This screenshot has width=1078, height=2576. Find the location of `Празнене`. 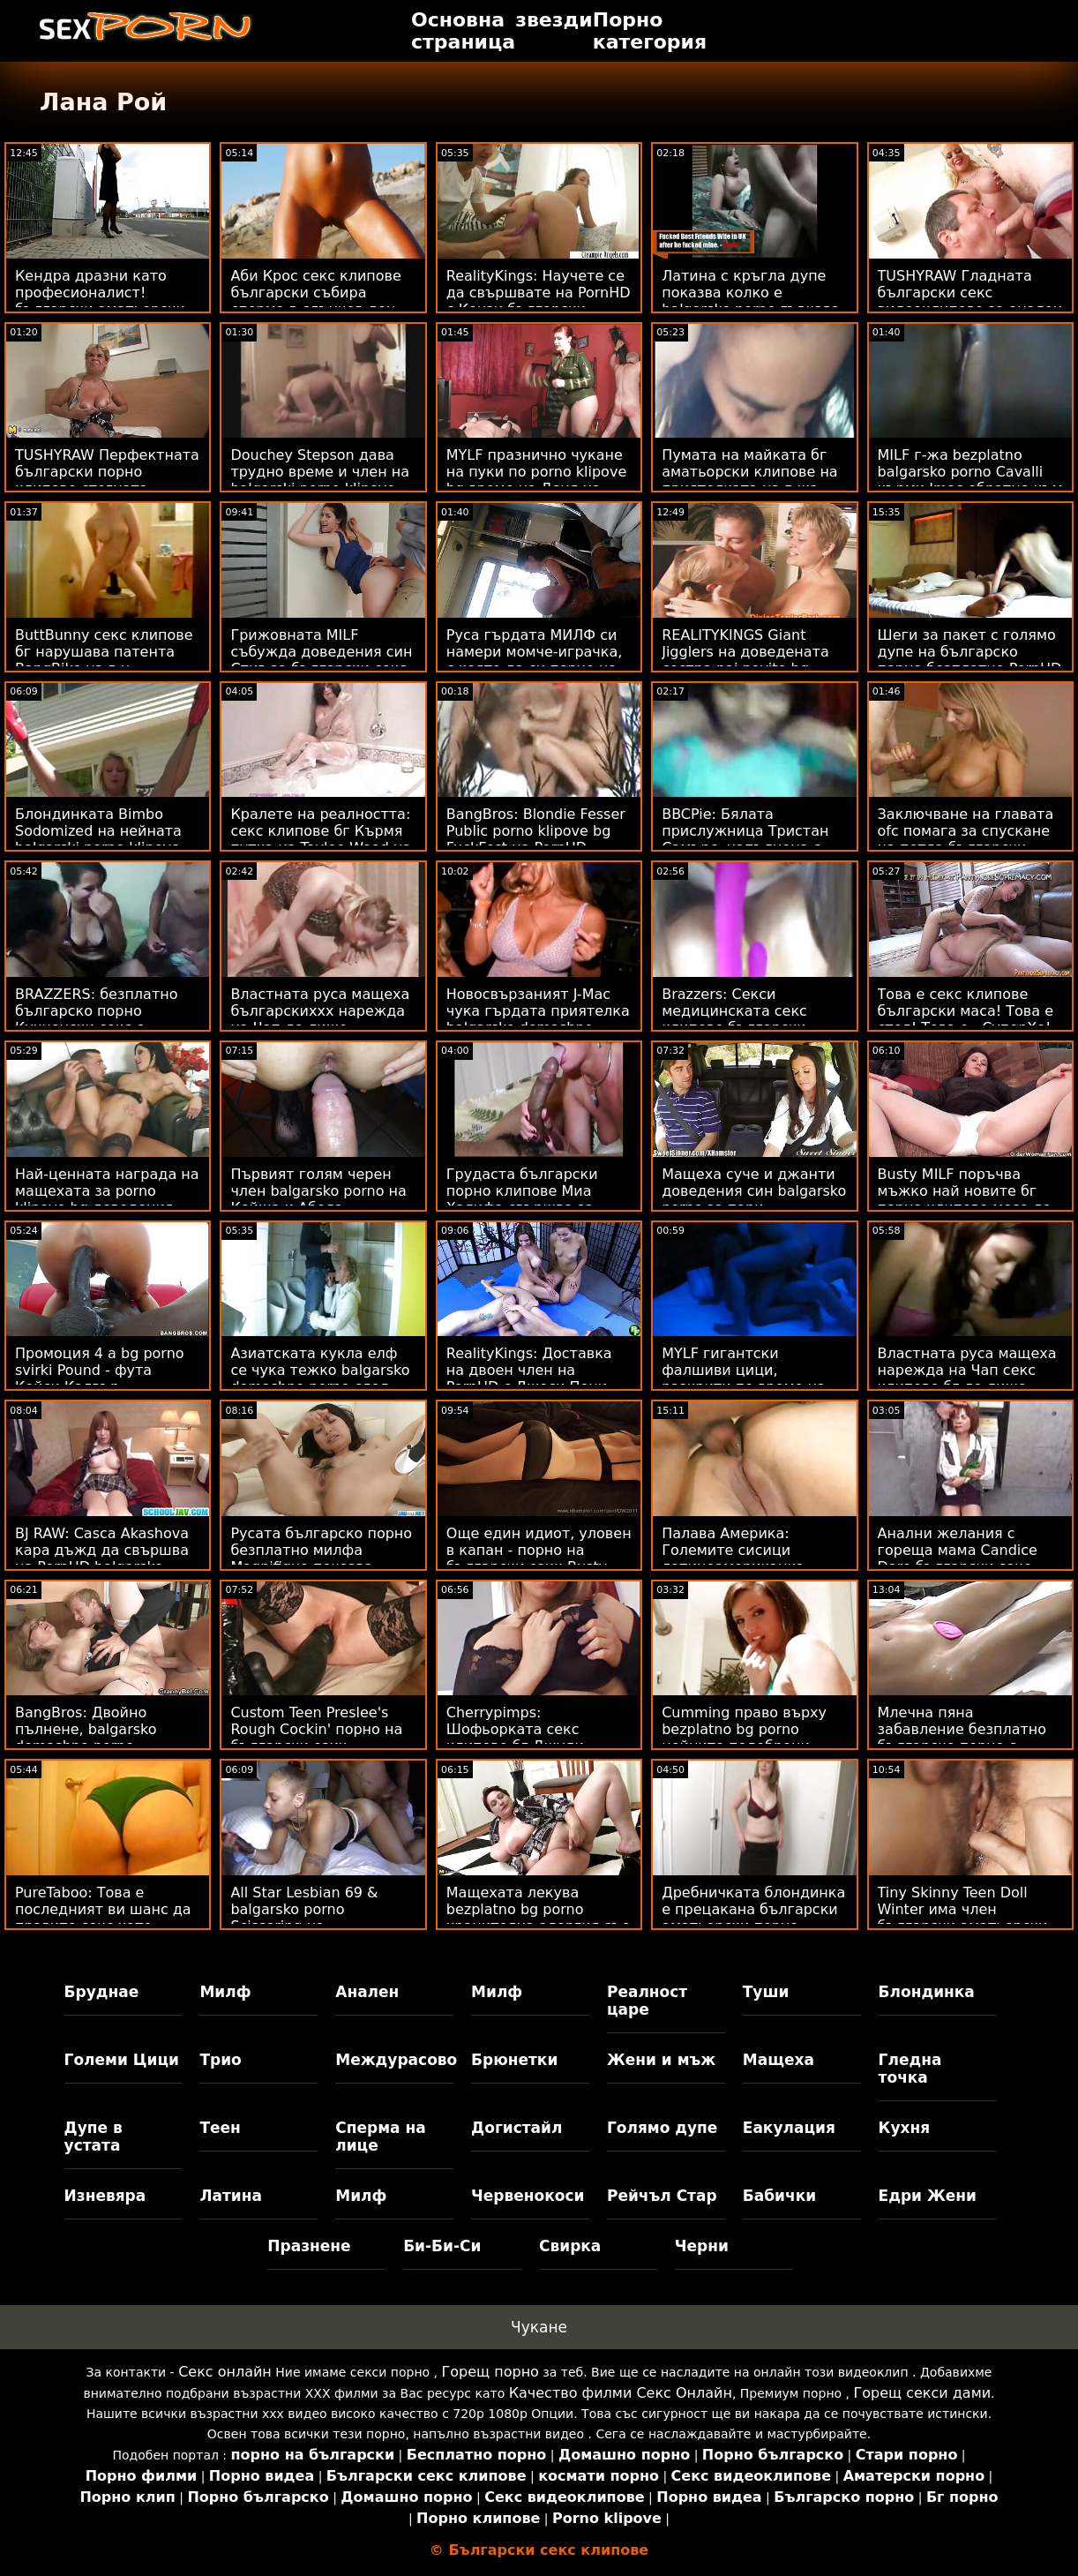

Празнене is located at coordinates (308, 2246).